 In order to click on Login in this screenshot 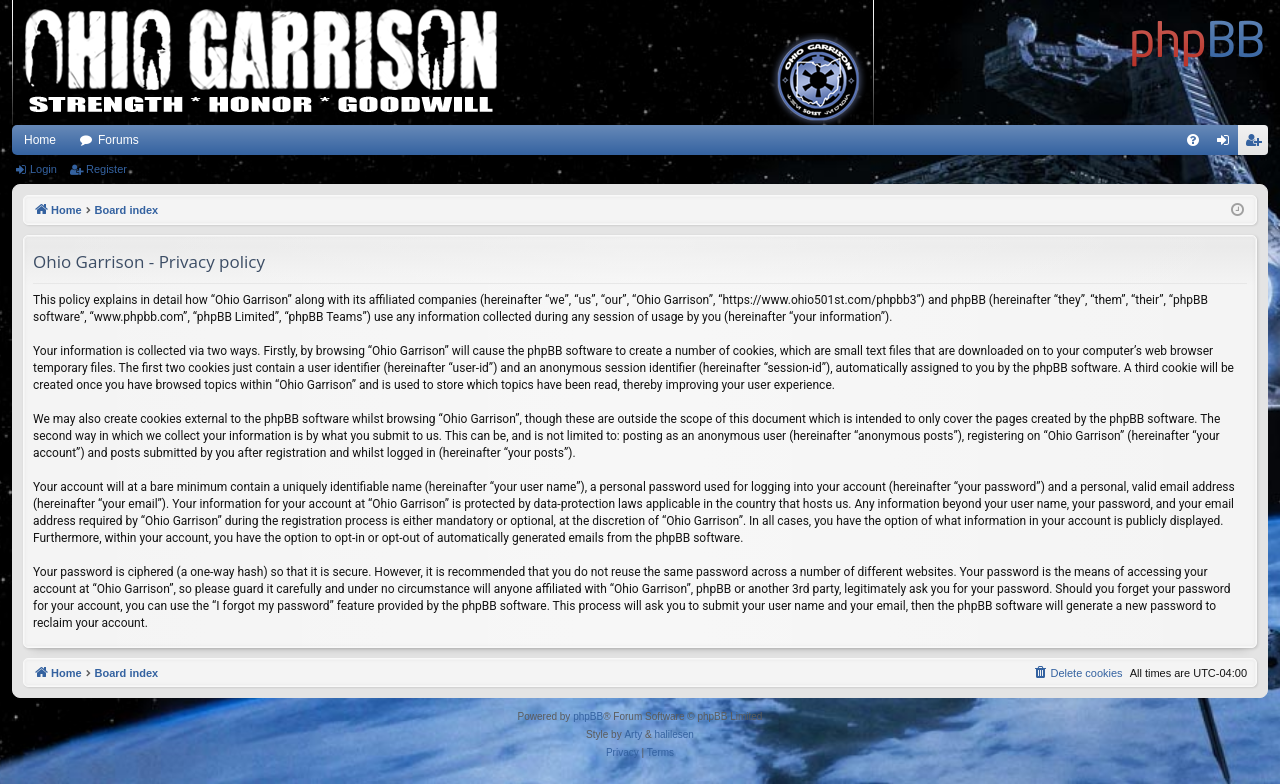, I will do `click(43, 169)`.